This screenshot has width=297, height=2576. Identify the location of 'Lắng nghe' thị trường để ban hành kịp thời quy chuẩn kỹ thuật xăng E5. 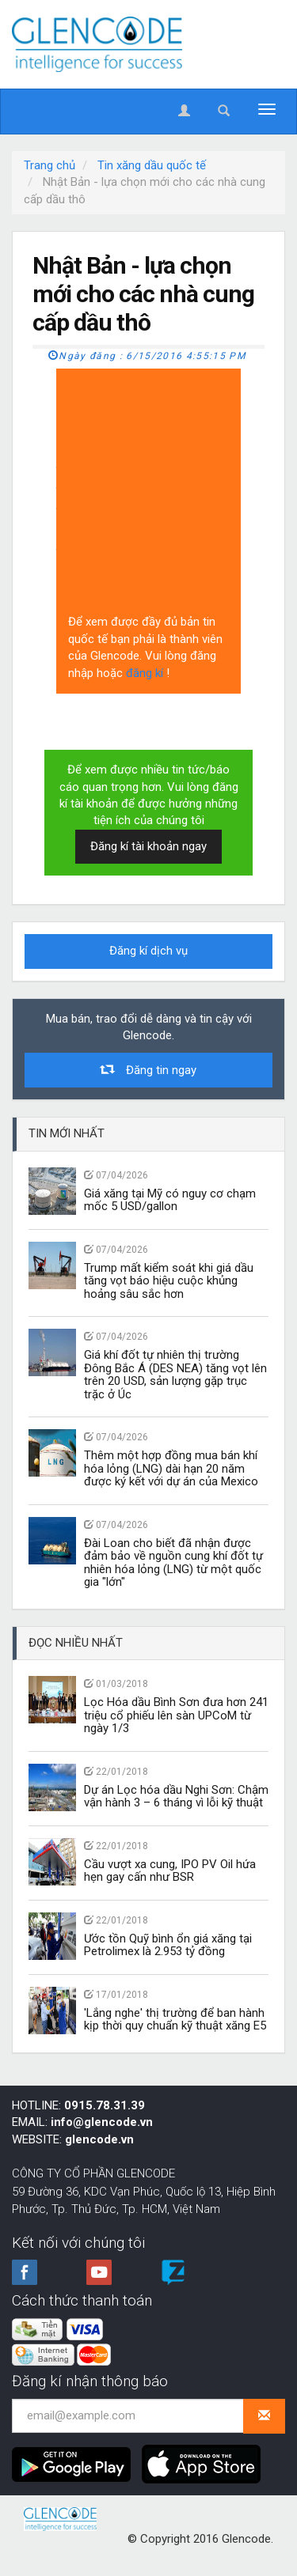
(175, 2019).